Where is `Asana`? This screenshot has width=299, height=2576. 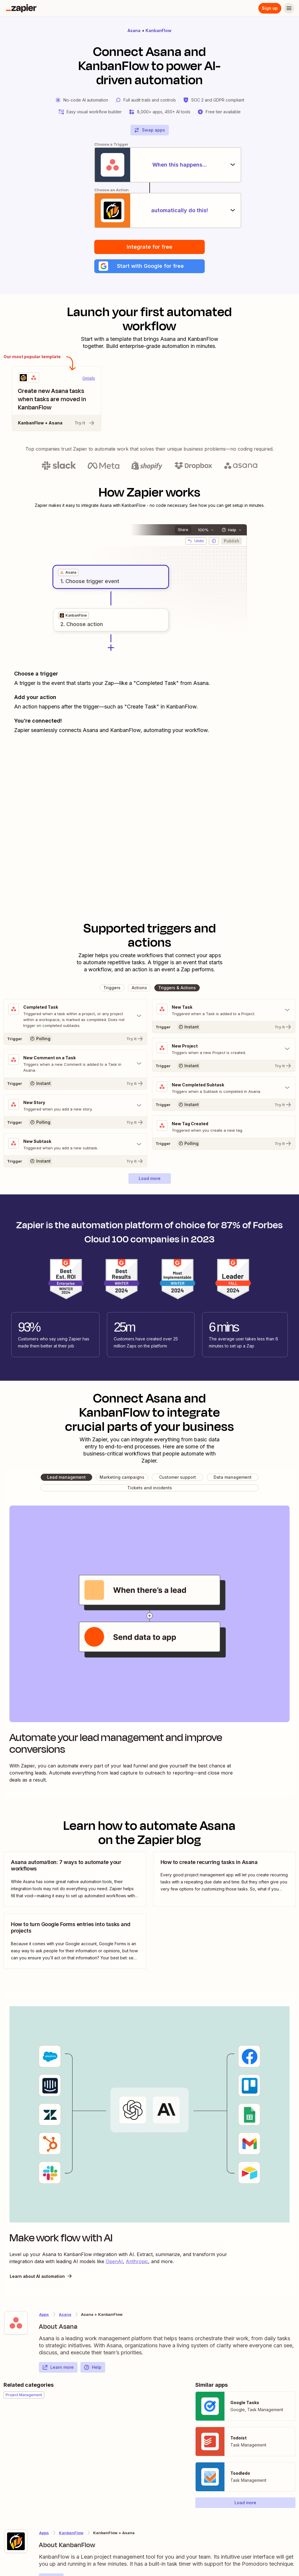
Asana is located at coordinates (134, 30).